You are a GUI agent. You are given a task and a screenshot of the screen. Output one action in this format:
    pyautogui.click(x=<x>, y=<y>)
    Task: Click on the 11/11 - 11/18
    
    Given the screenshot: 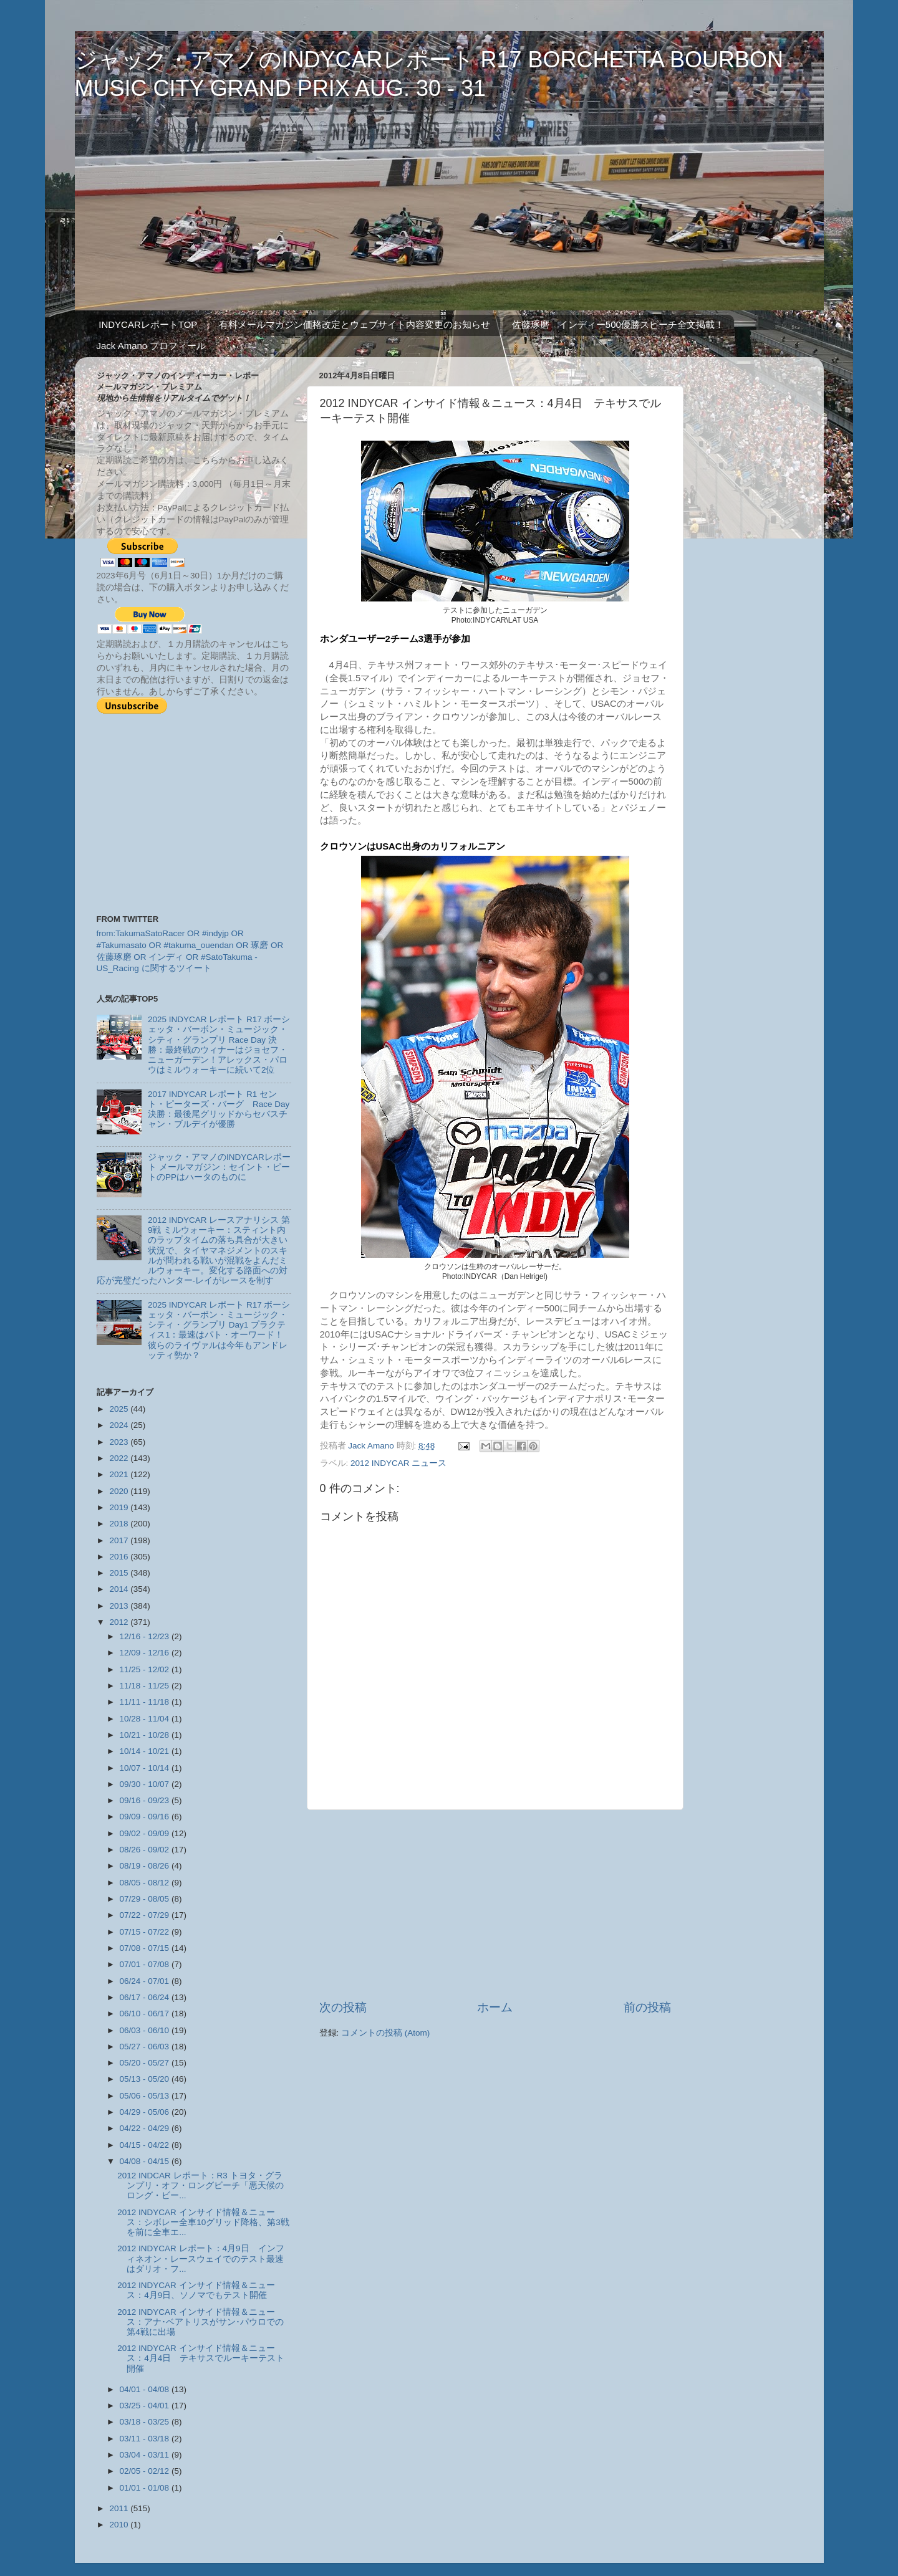 What is the action you would take?
    pyautogui.click(x=145, y=1702)
    